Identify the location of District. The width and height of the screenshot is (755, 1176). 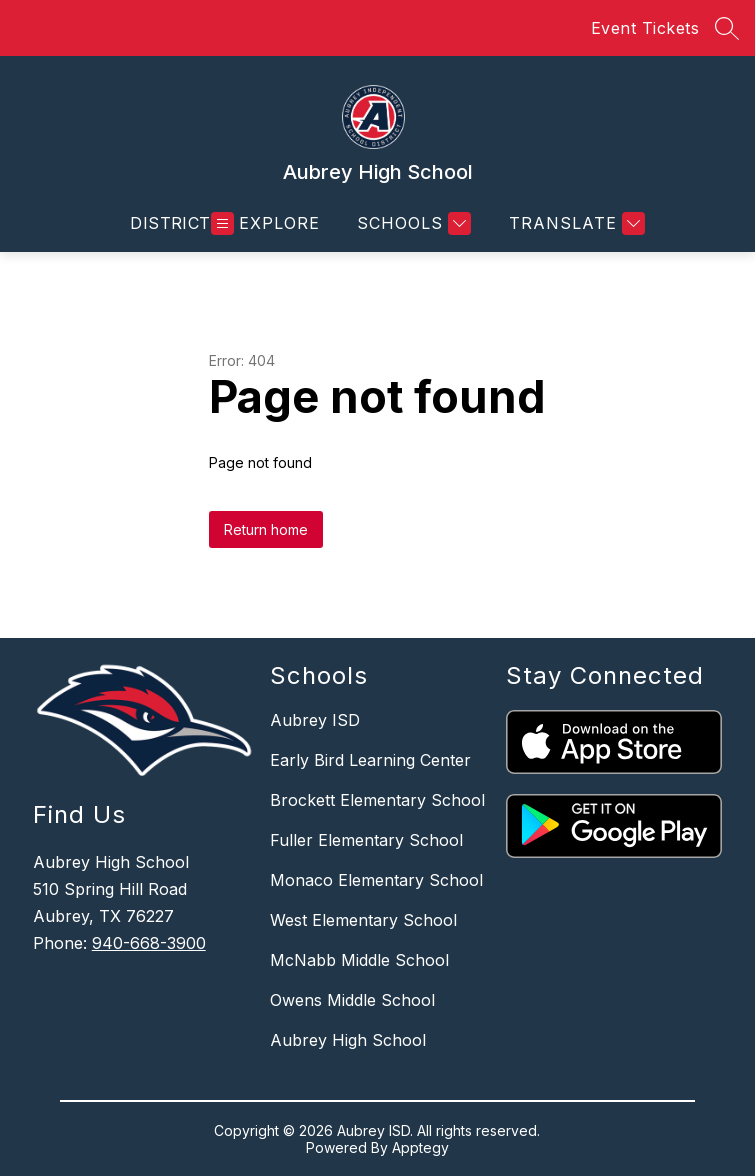
(170, 223).